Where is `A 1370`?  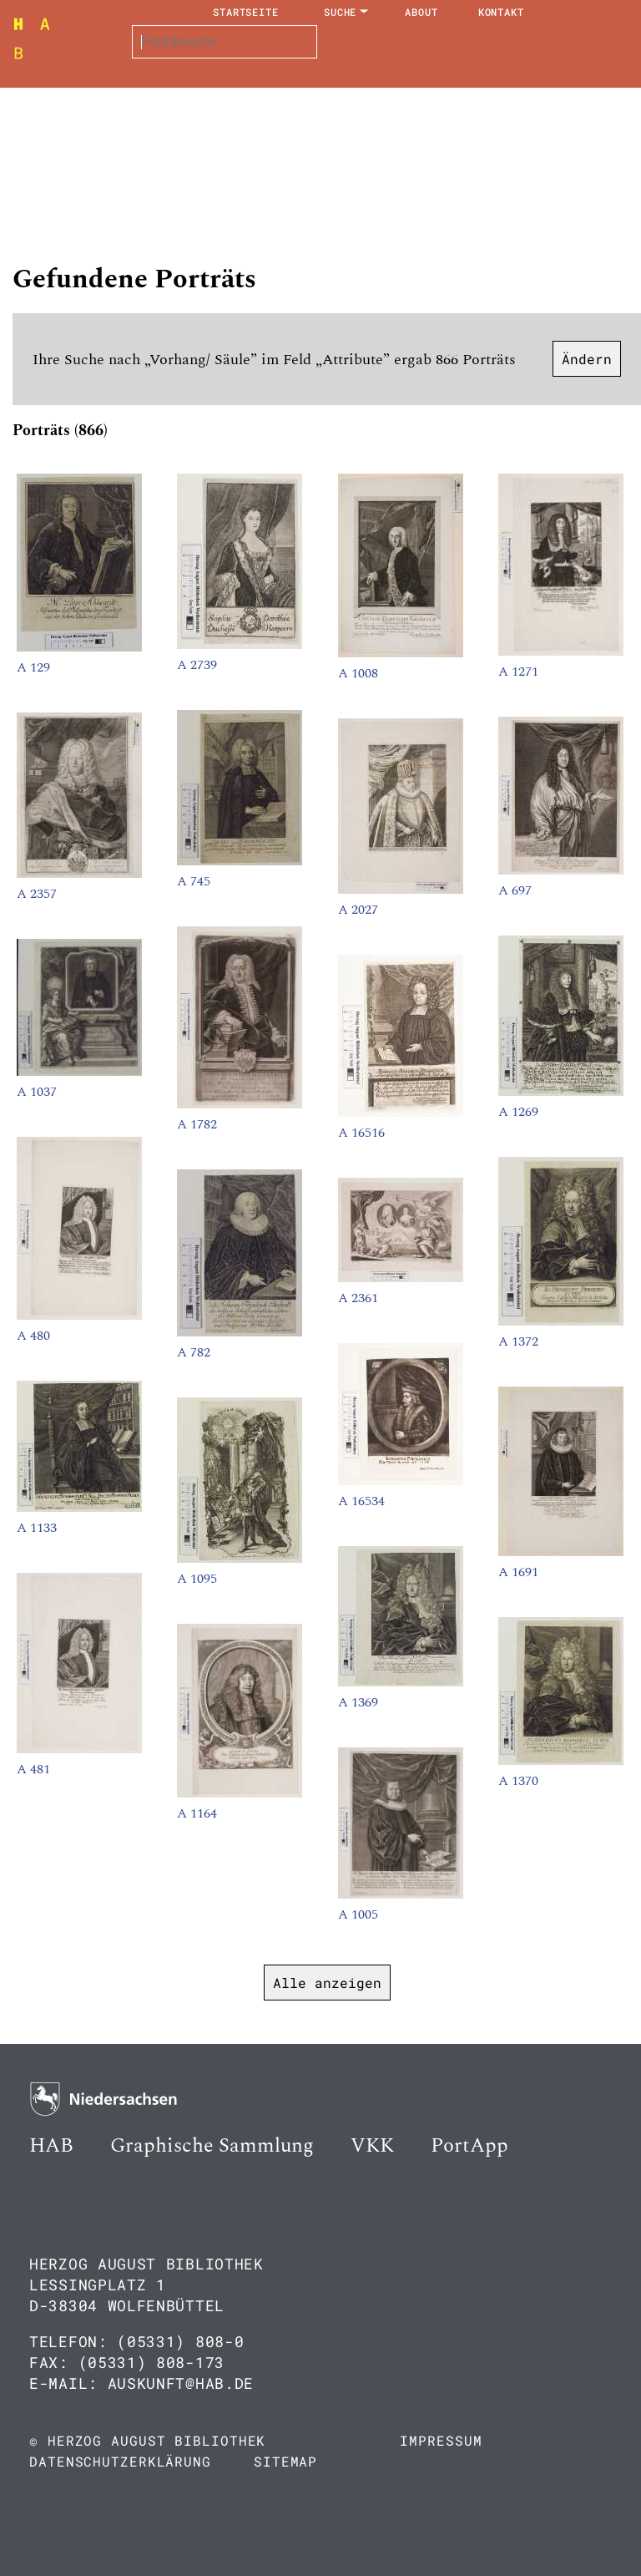 A 1370 is located at coordinates (518, 1781).